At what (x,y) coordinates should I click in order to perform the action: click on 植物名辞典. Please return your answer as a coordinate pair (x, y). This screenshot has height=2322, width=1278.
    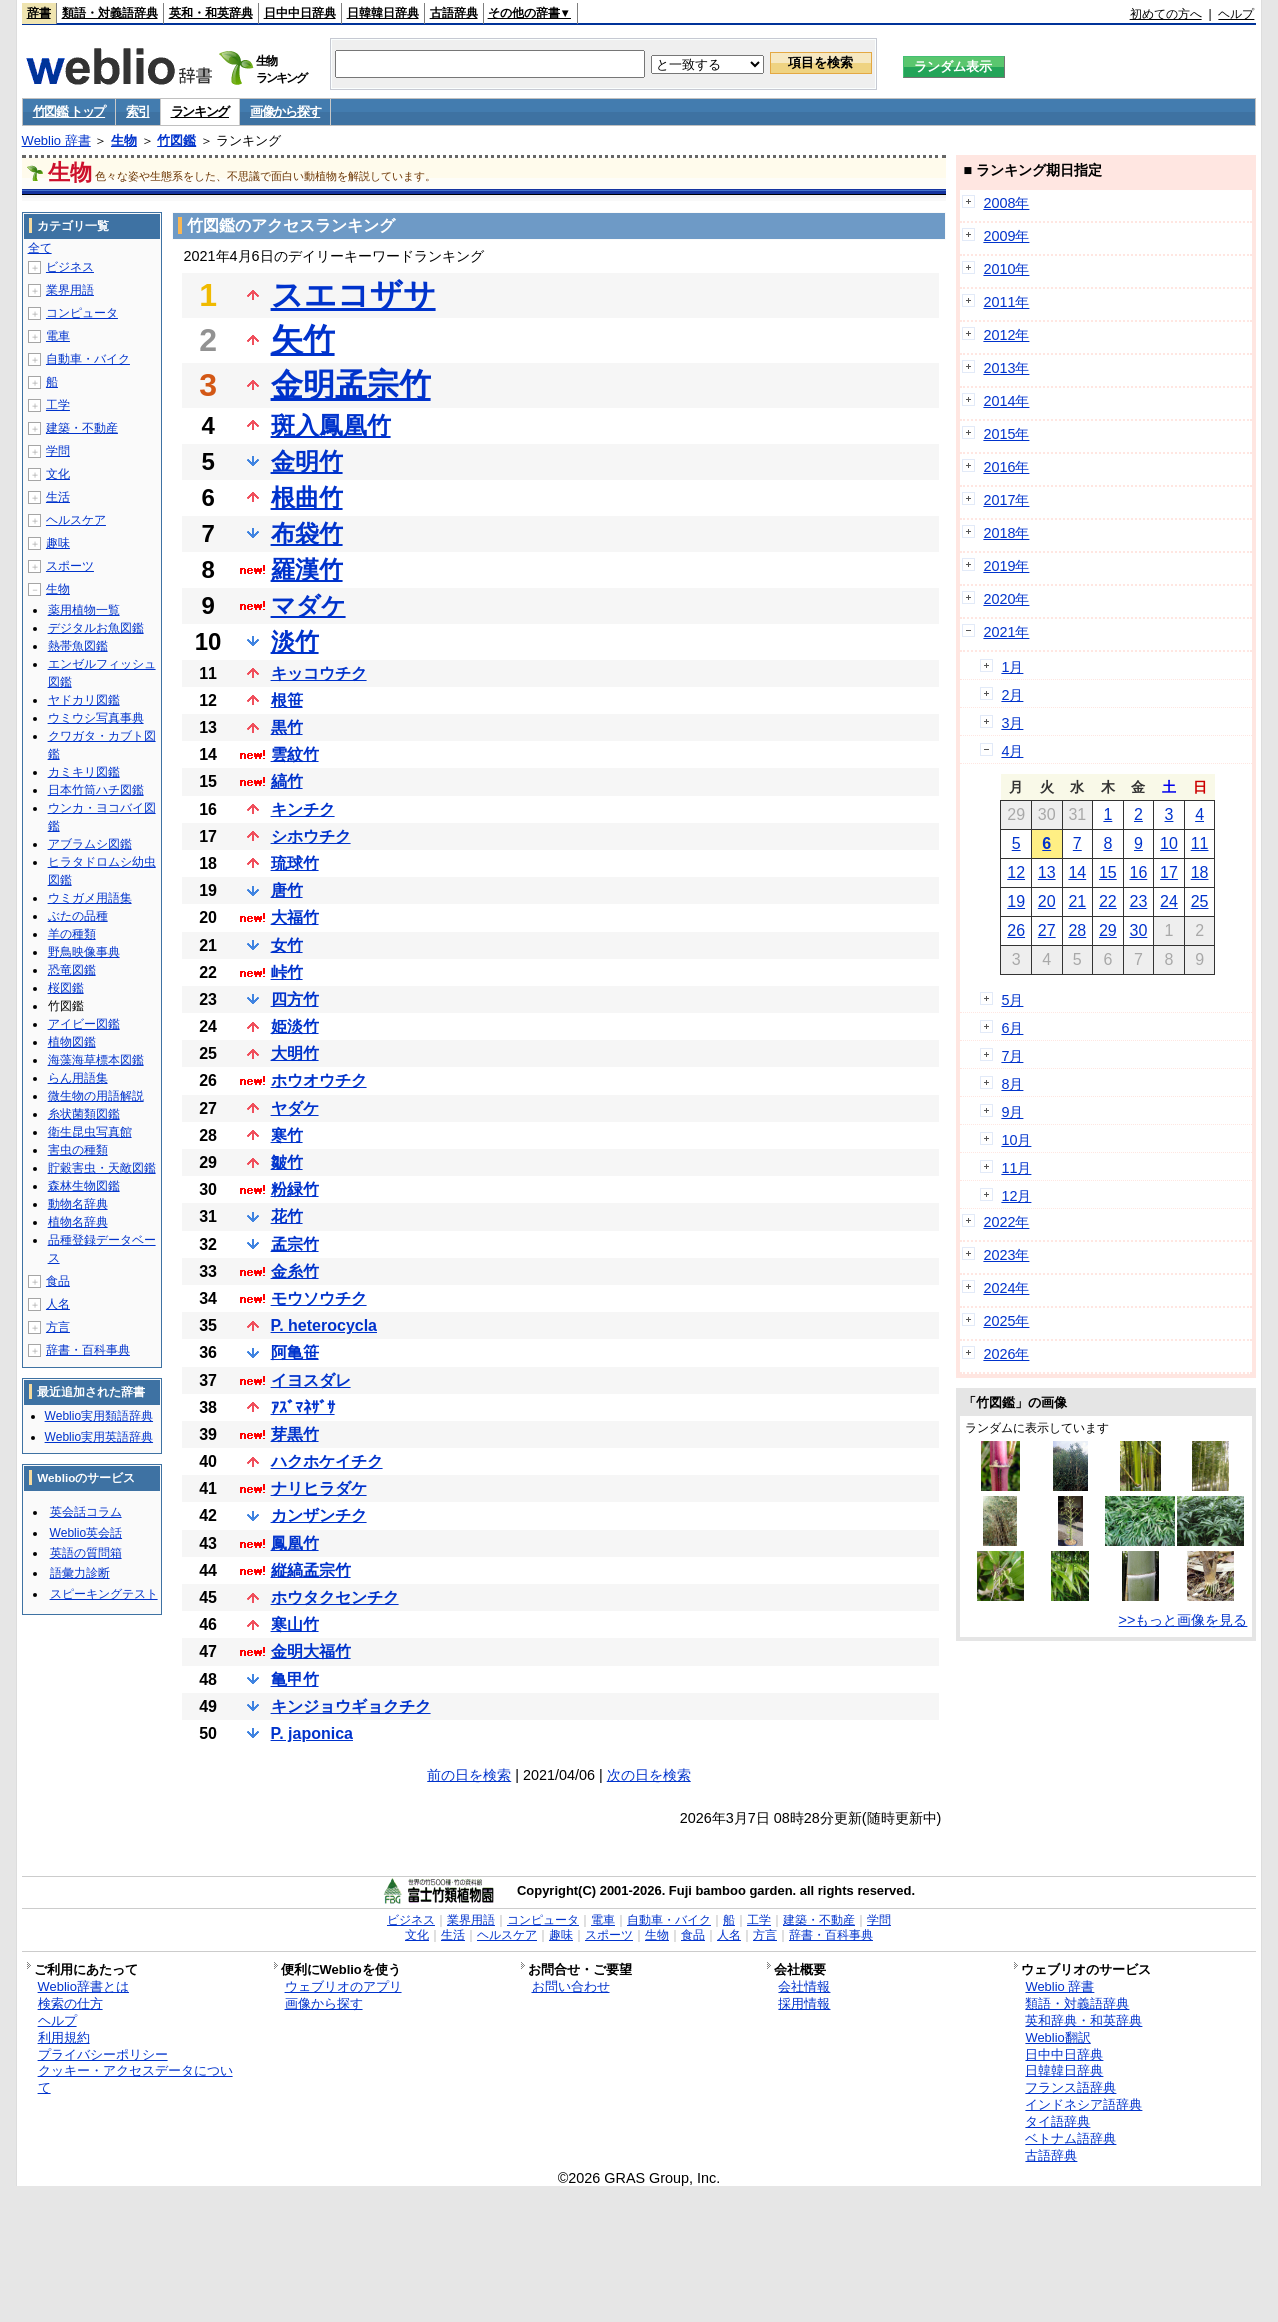
    Looking at the image, I should click on (78, 1222).